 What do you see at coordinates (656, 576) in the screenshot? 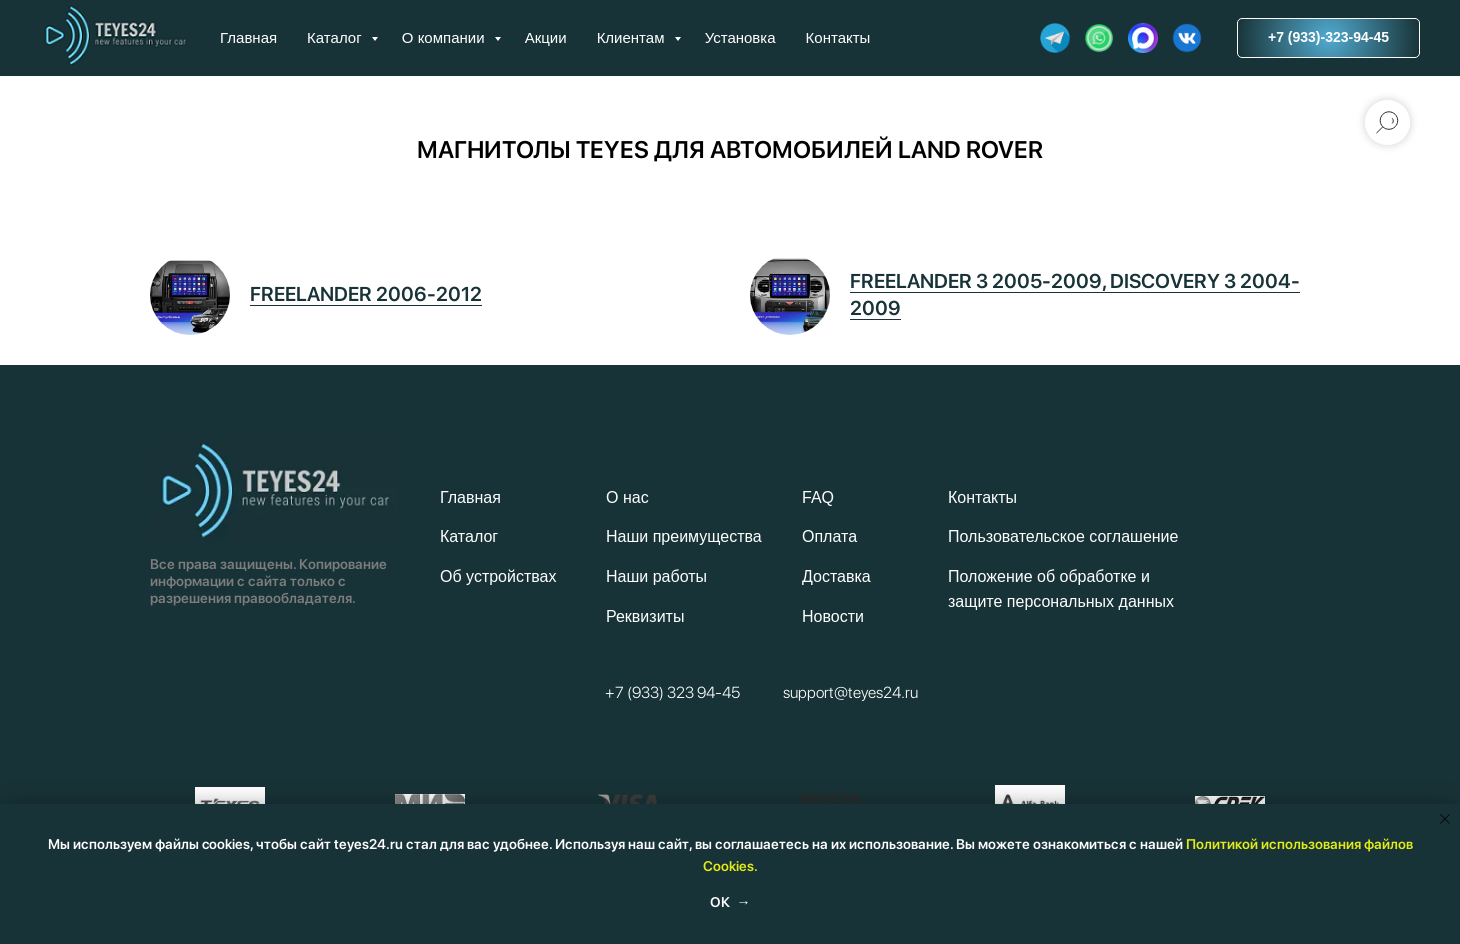
I see `Наши работы` at bounding box center [656, 576].